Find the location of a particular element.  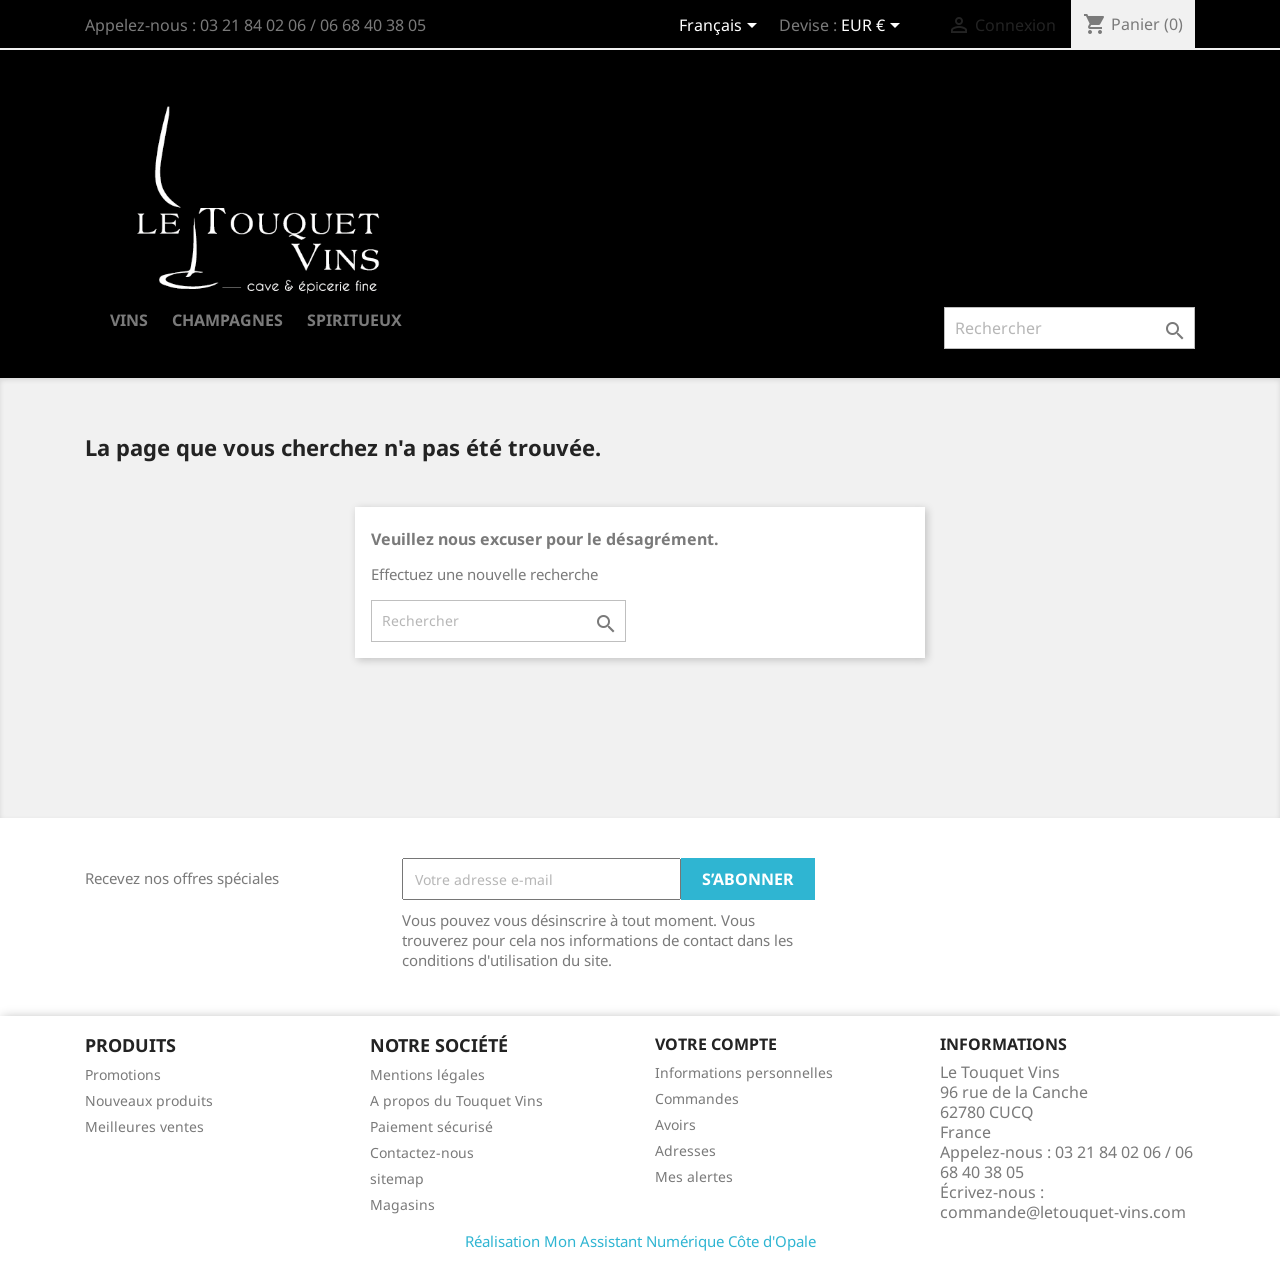

sitemap is located at coordinates (397, 1178).